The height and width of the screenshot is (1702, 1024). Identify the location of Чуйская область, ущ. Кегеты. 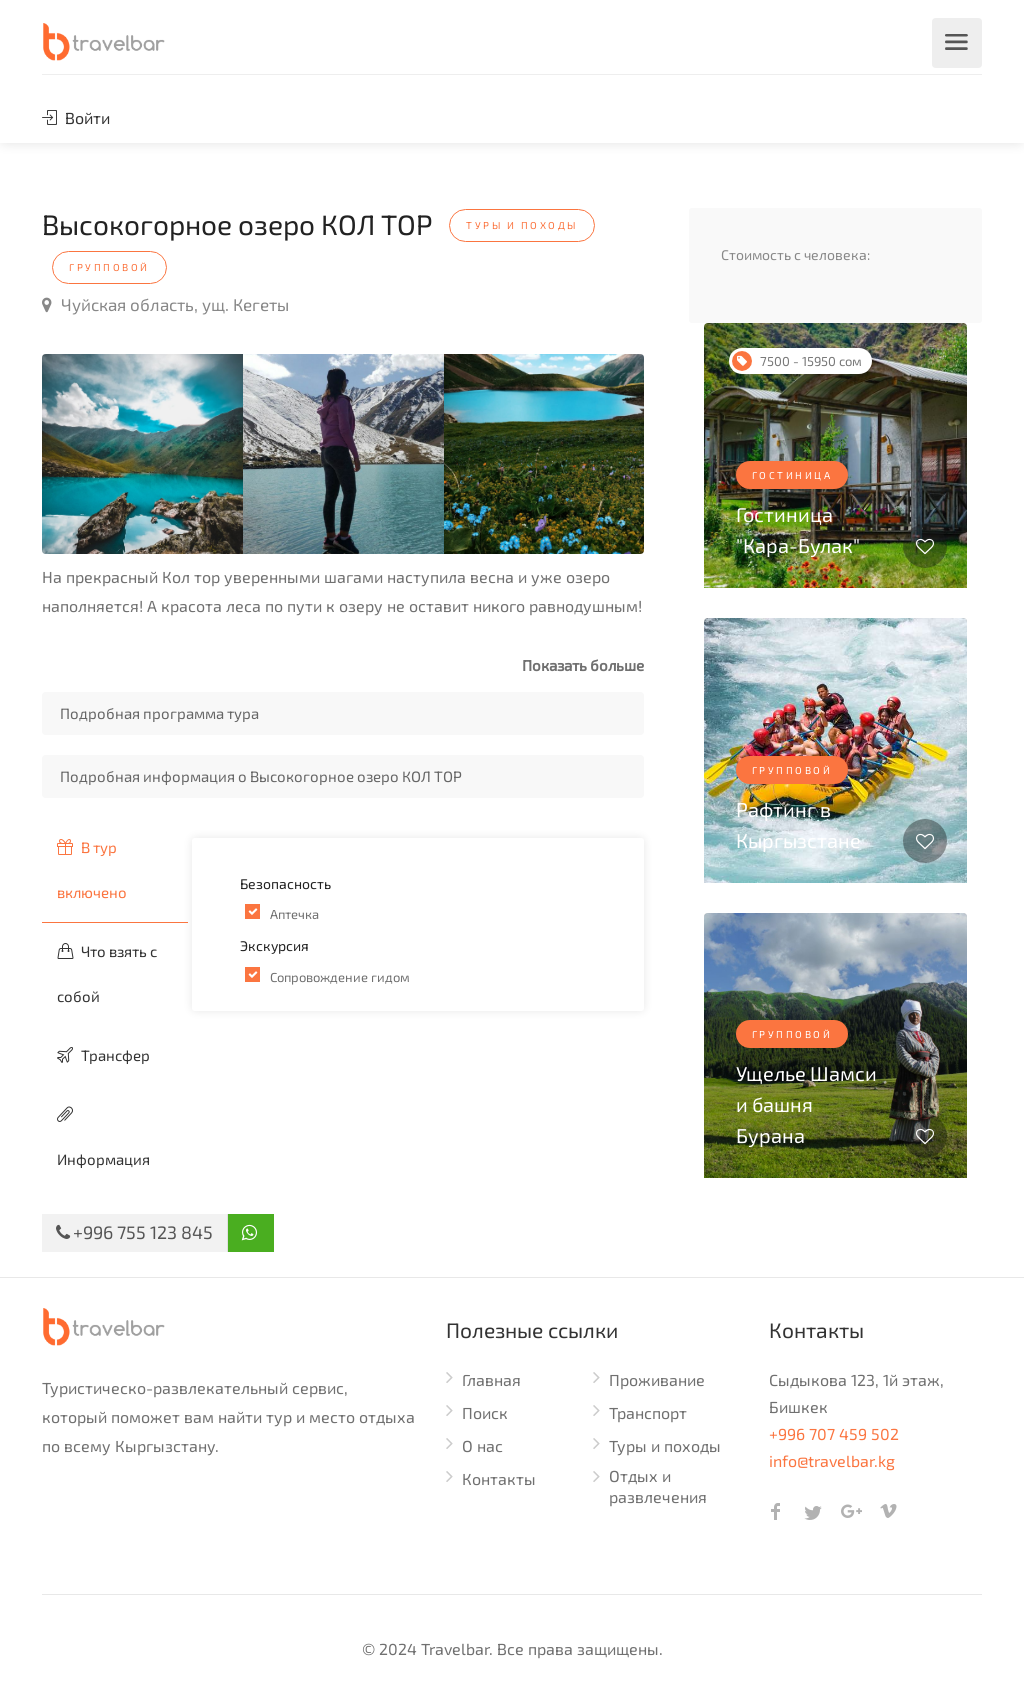
(165, 304).